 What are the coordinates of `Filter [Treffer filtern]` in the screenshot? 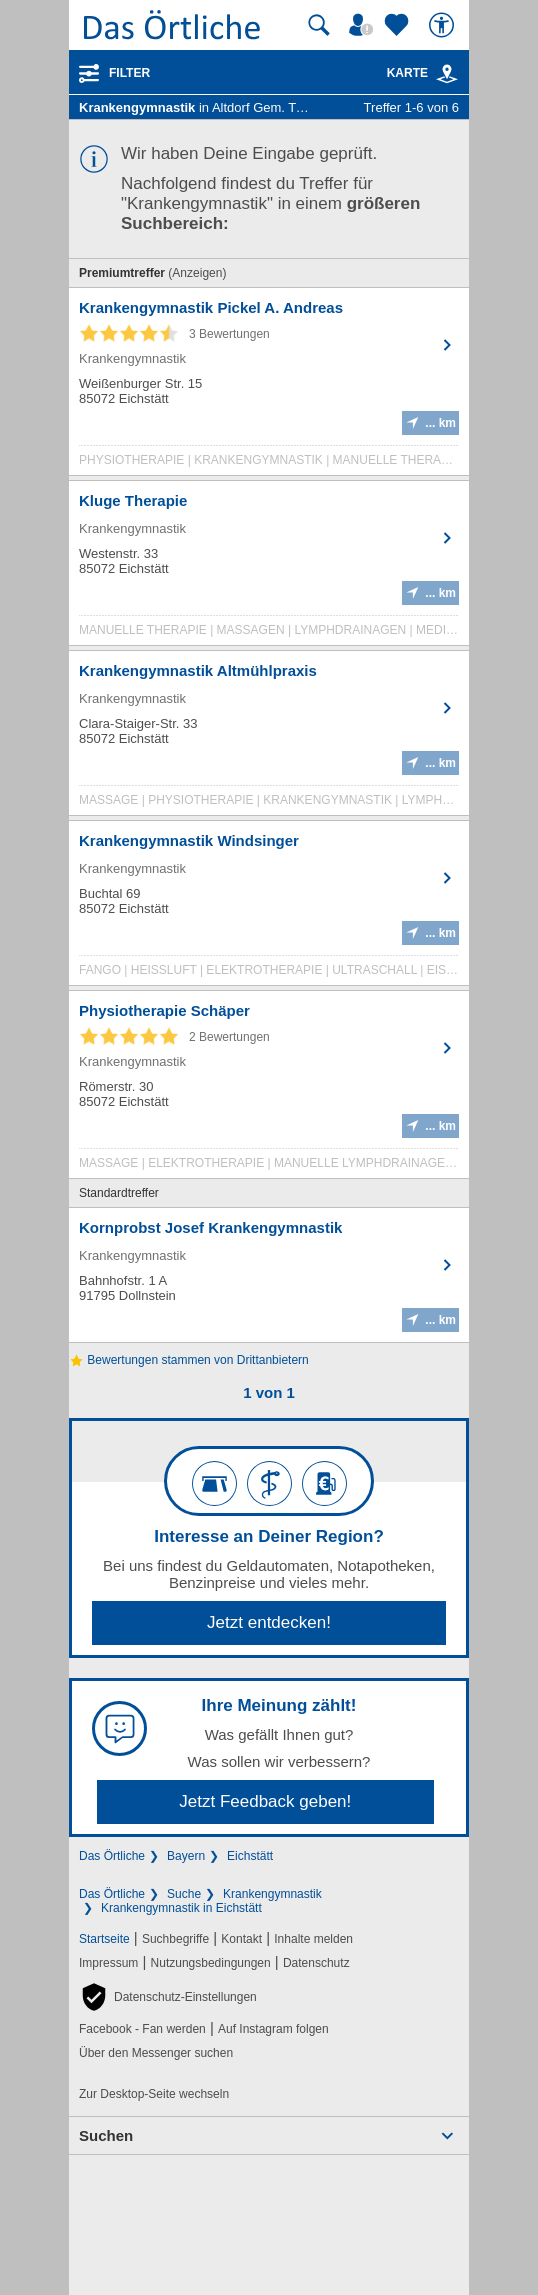 It's located at (129, 73).